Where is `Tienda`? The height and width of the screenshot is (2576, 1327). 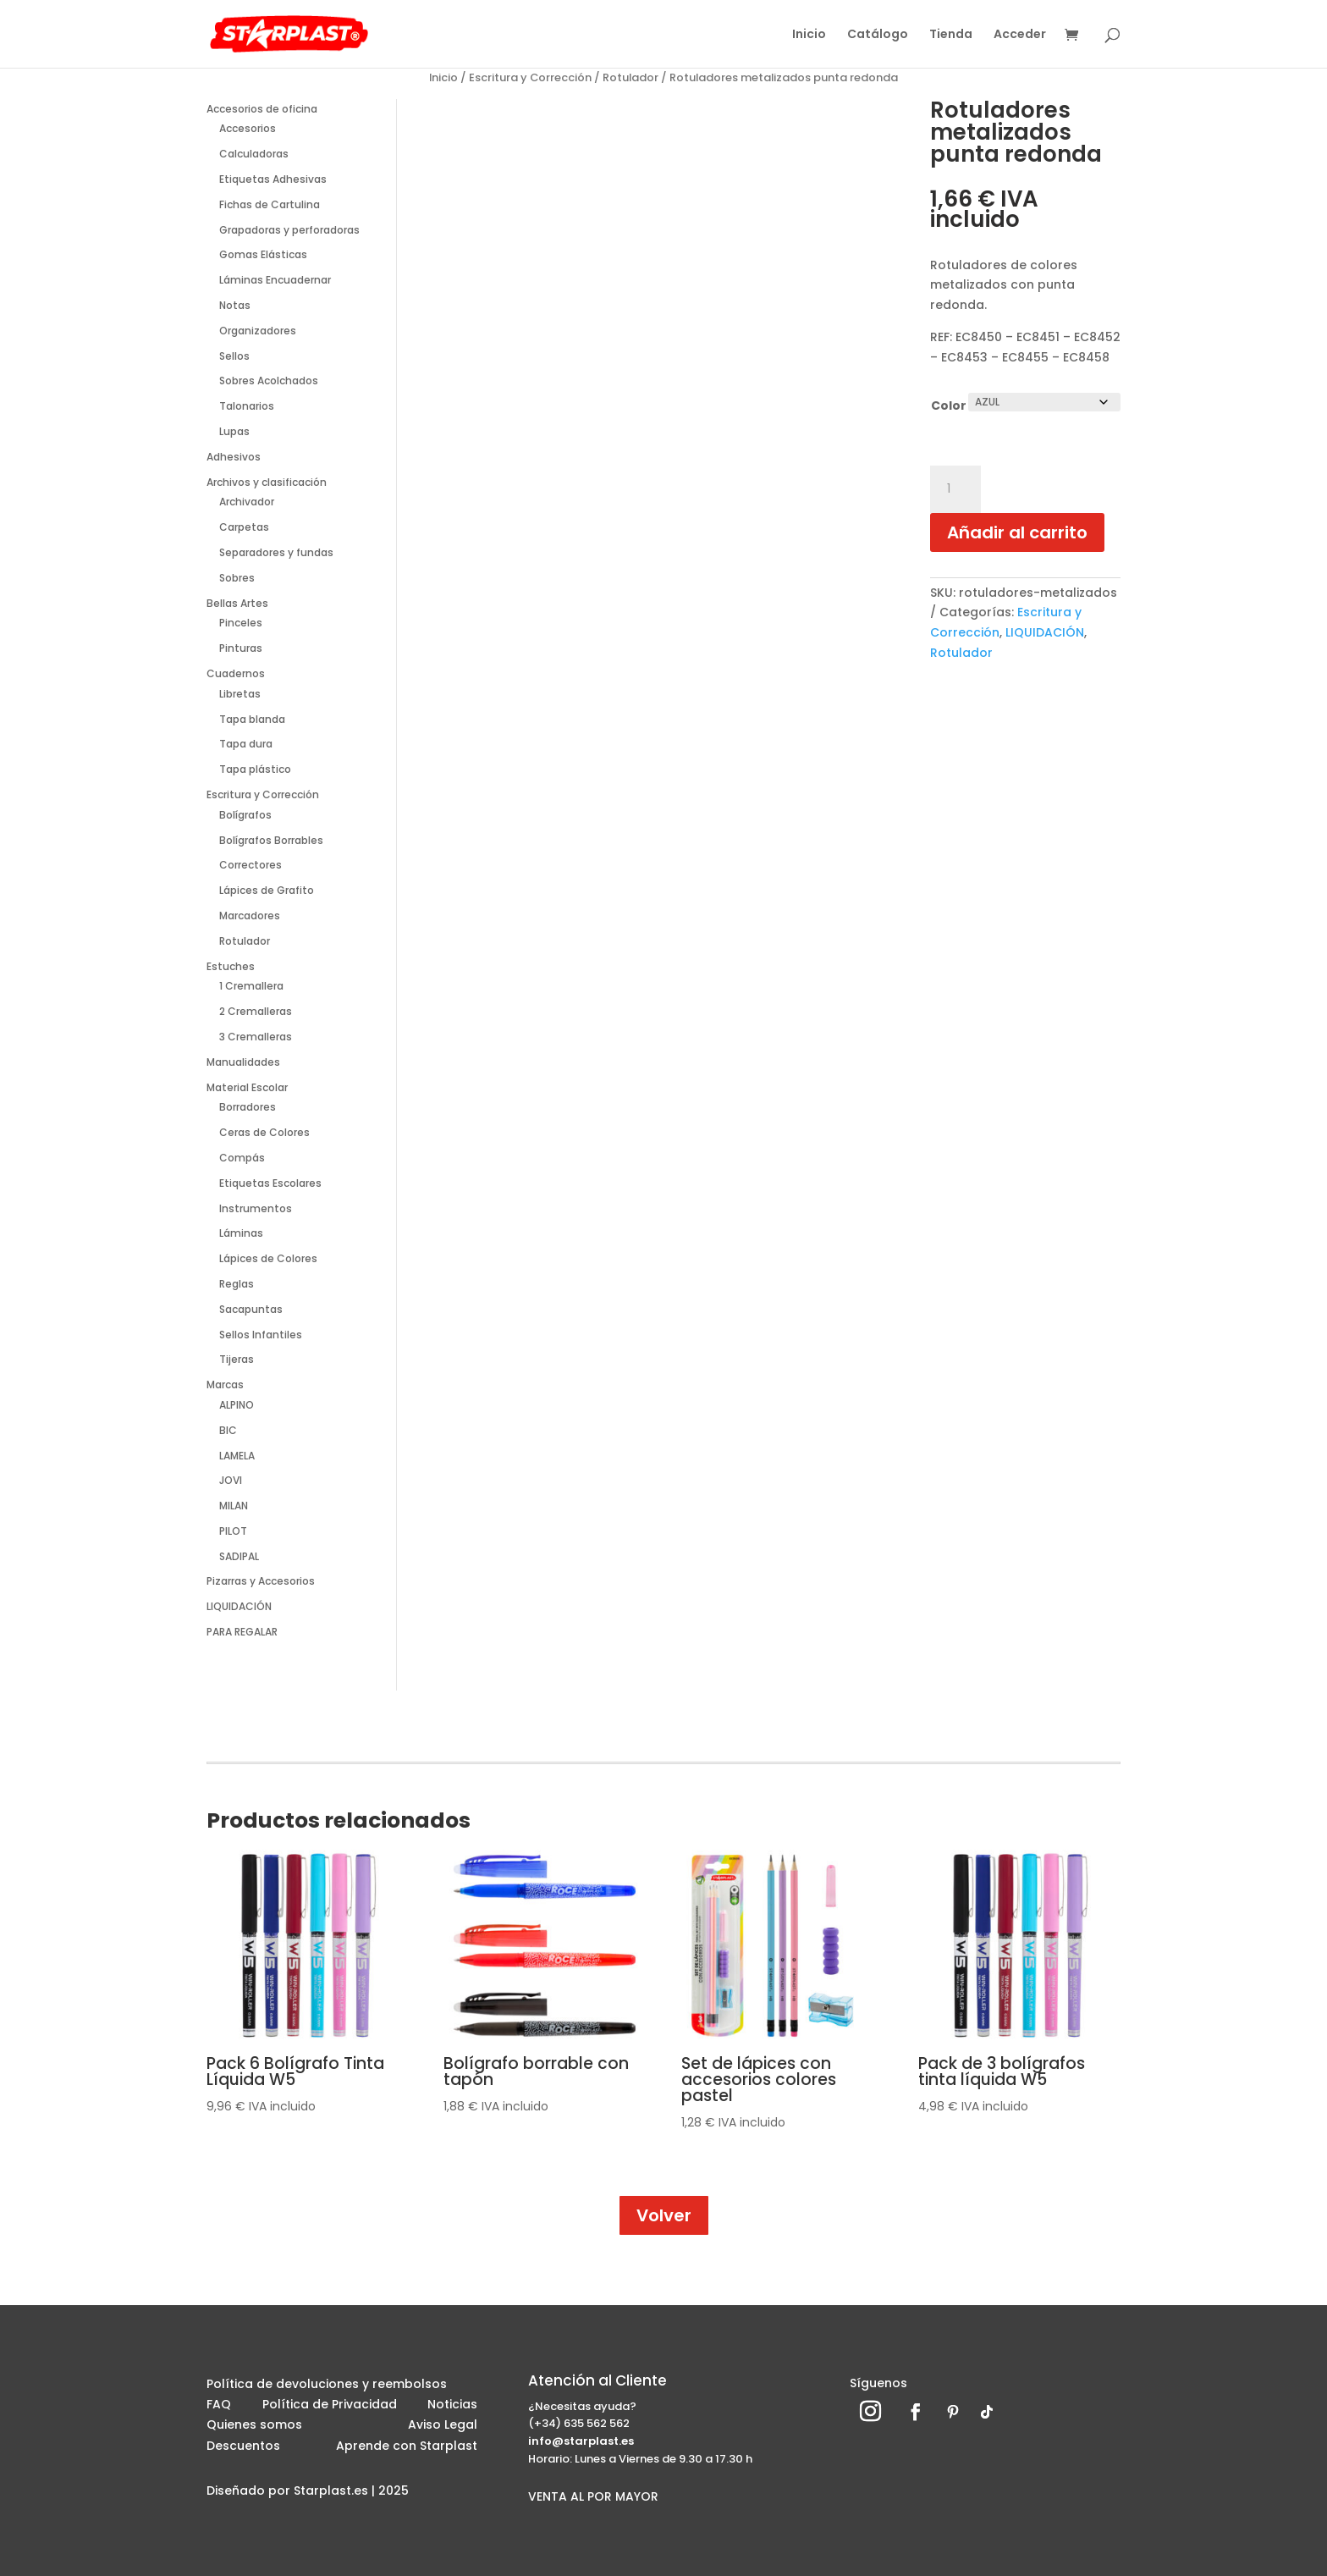
Tienda is located at coordinates (950, 35).